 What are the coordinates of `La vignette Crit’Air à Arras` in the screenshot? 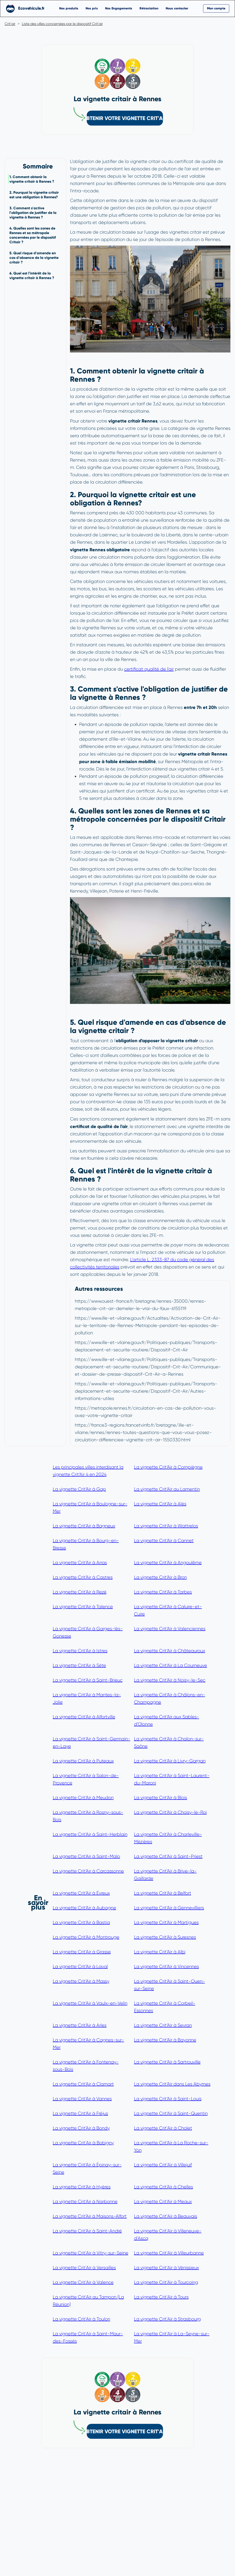 It's located at (80, 1562).